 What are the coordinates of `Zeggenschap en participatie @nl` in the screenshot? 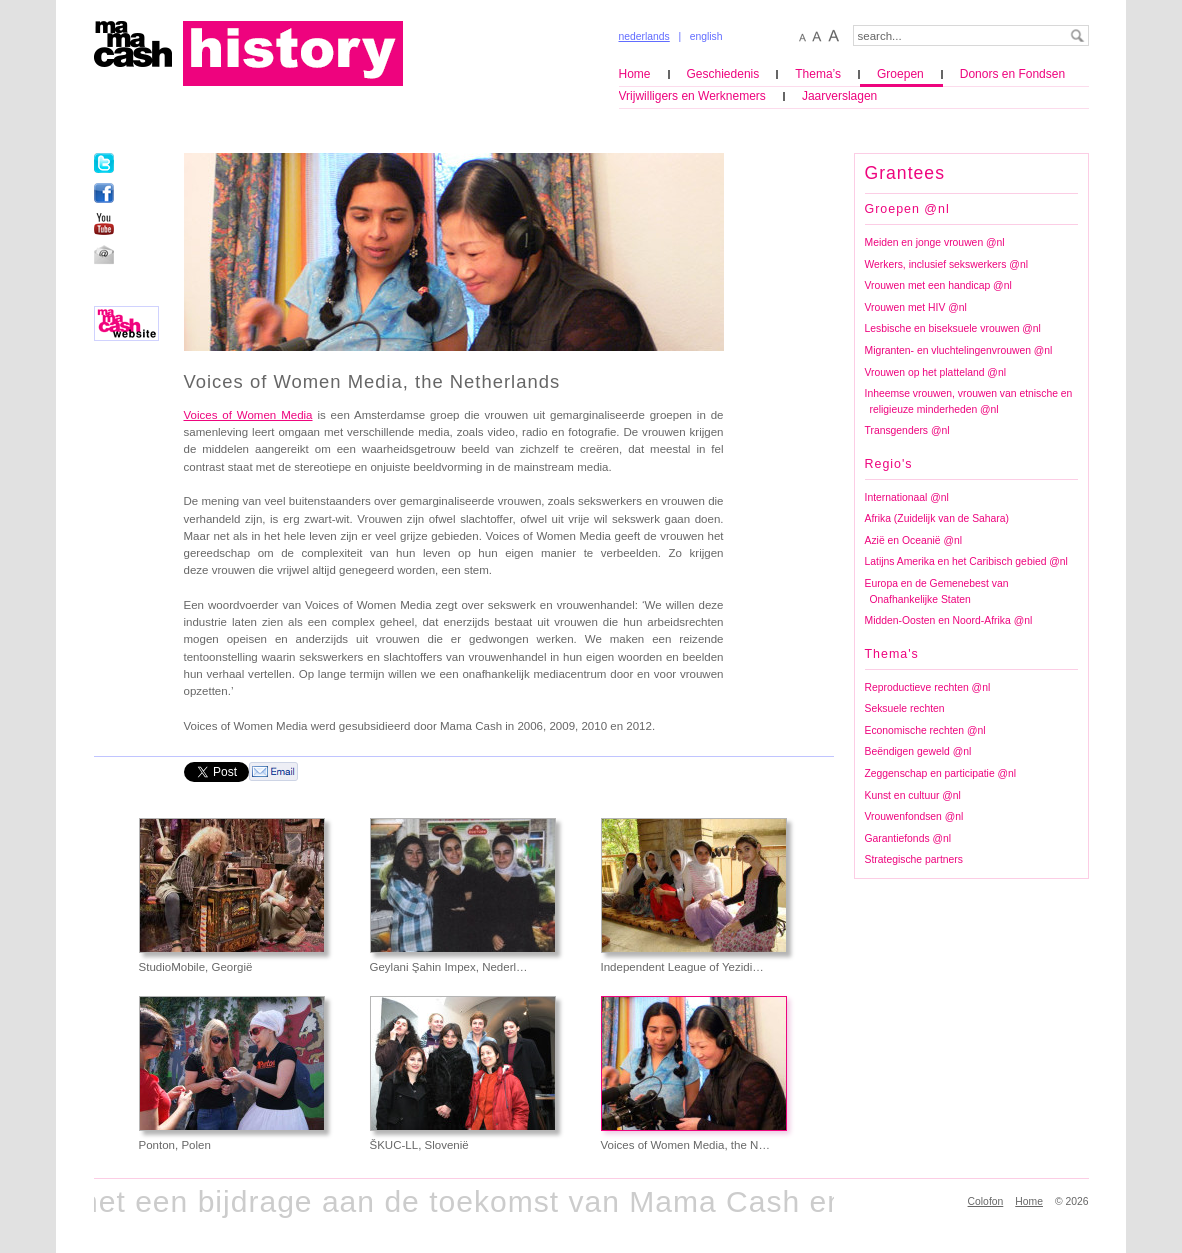 It's located at (941, 773).